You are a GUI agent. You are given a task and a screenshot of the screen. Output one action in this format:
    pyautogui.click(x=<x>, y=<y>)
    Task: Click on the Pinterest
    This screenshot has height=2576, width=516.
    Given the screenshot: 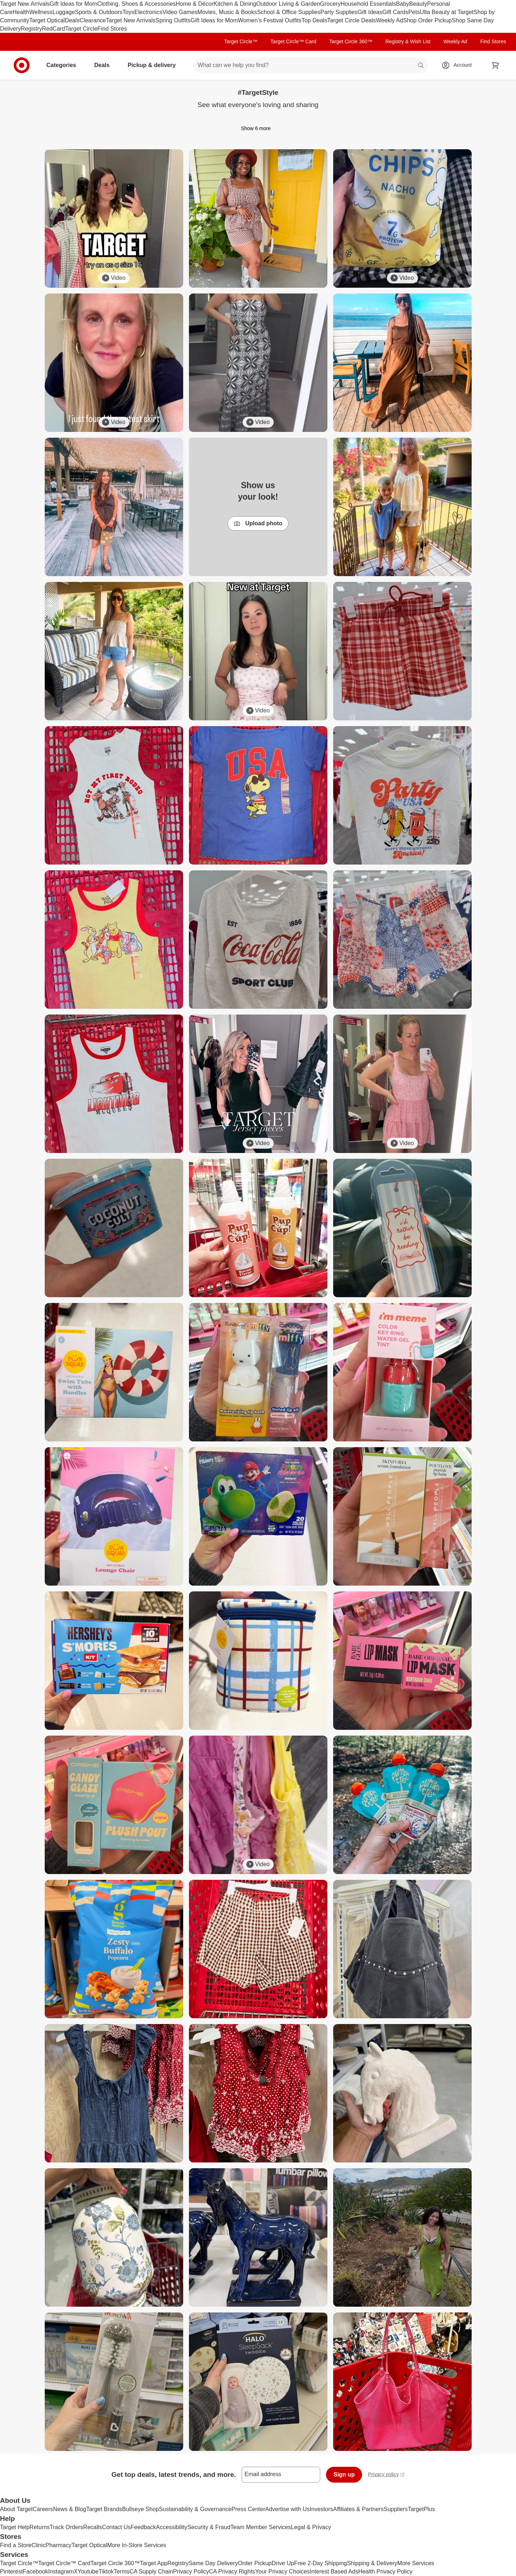 What is the action you would take?
    pyautogui.click(x=11, y=2571)
    